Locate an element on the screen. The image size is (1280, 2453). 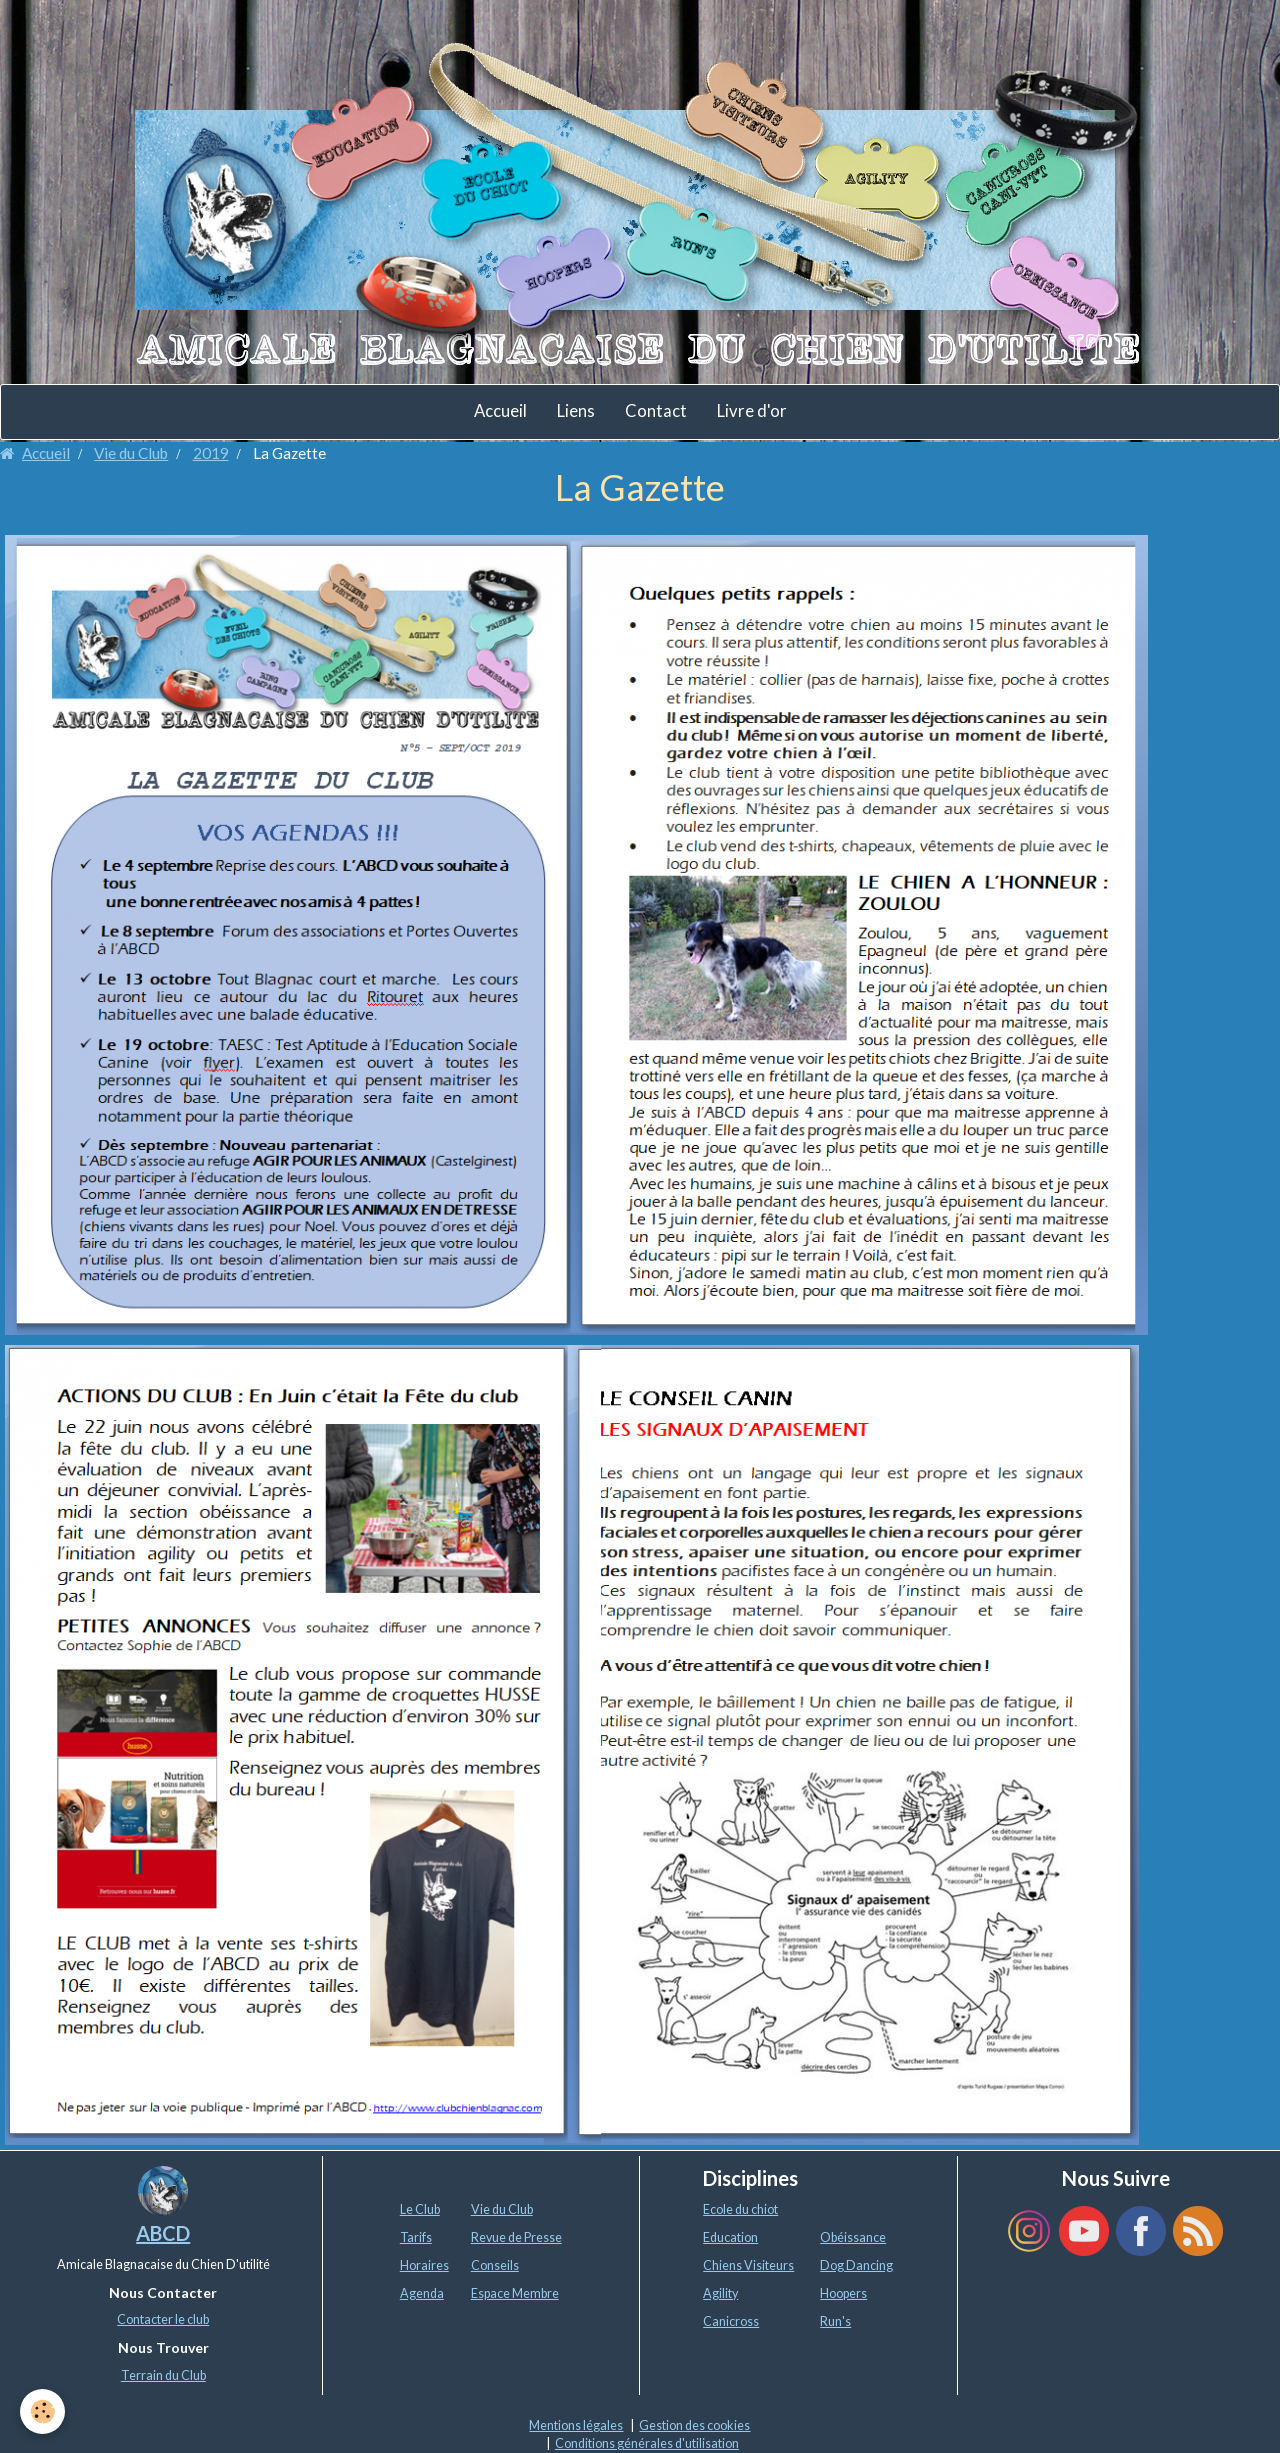
Terrain du Club is located at coordinates (163, 2375).